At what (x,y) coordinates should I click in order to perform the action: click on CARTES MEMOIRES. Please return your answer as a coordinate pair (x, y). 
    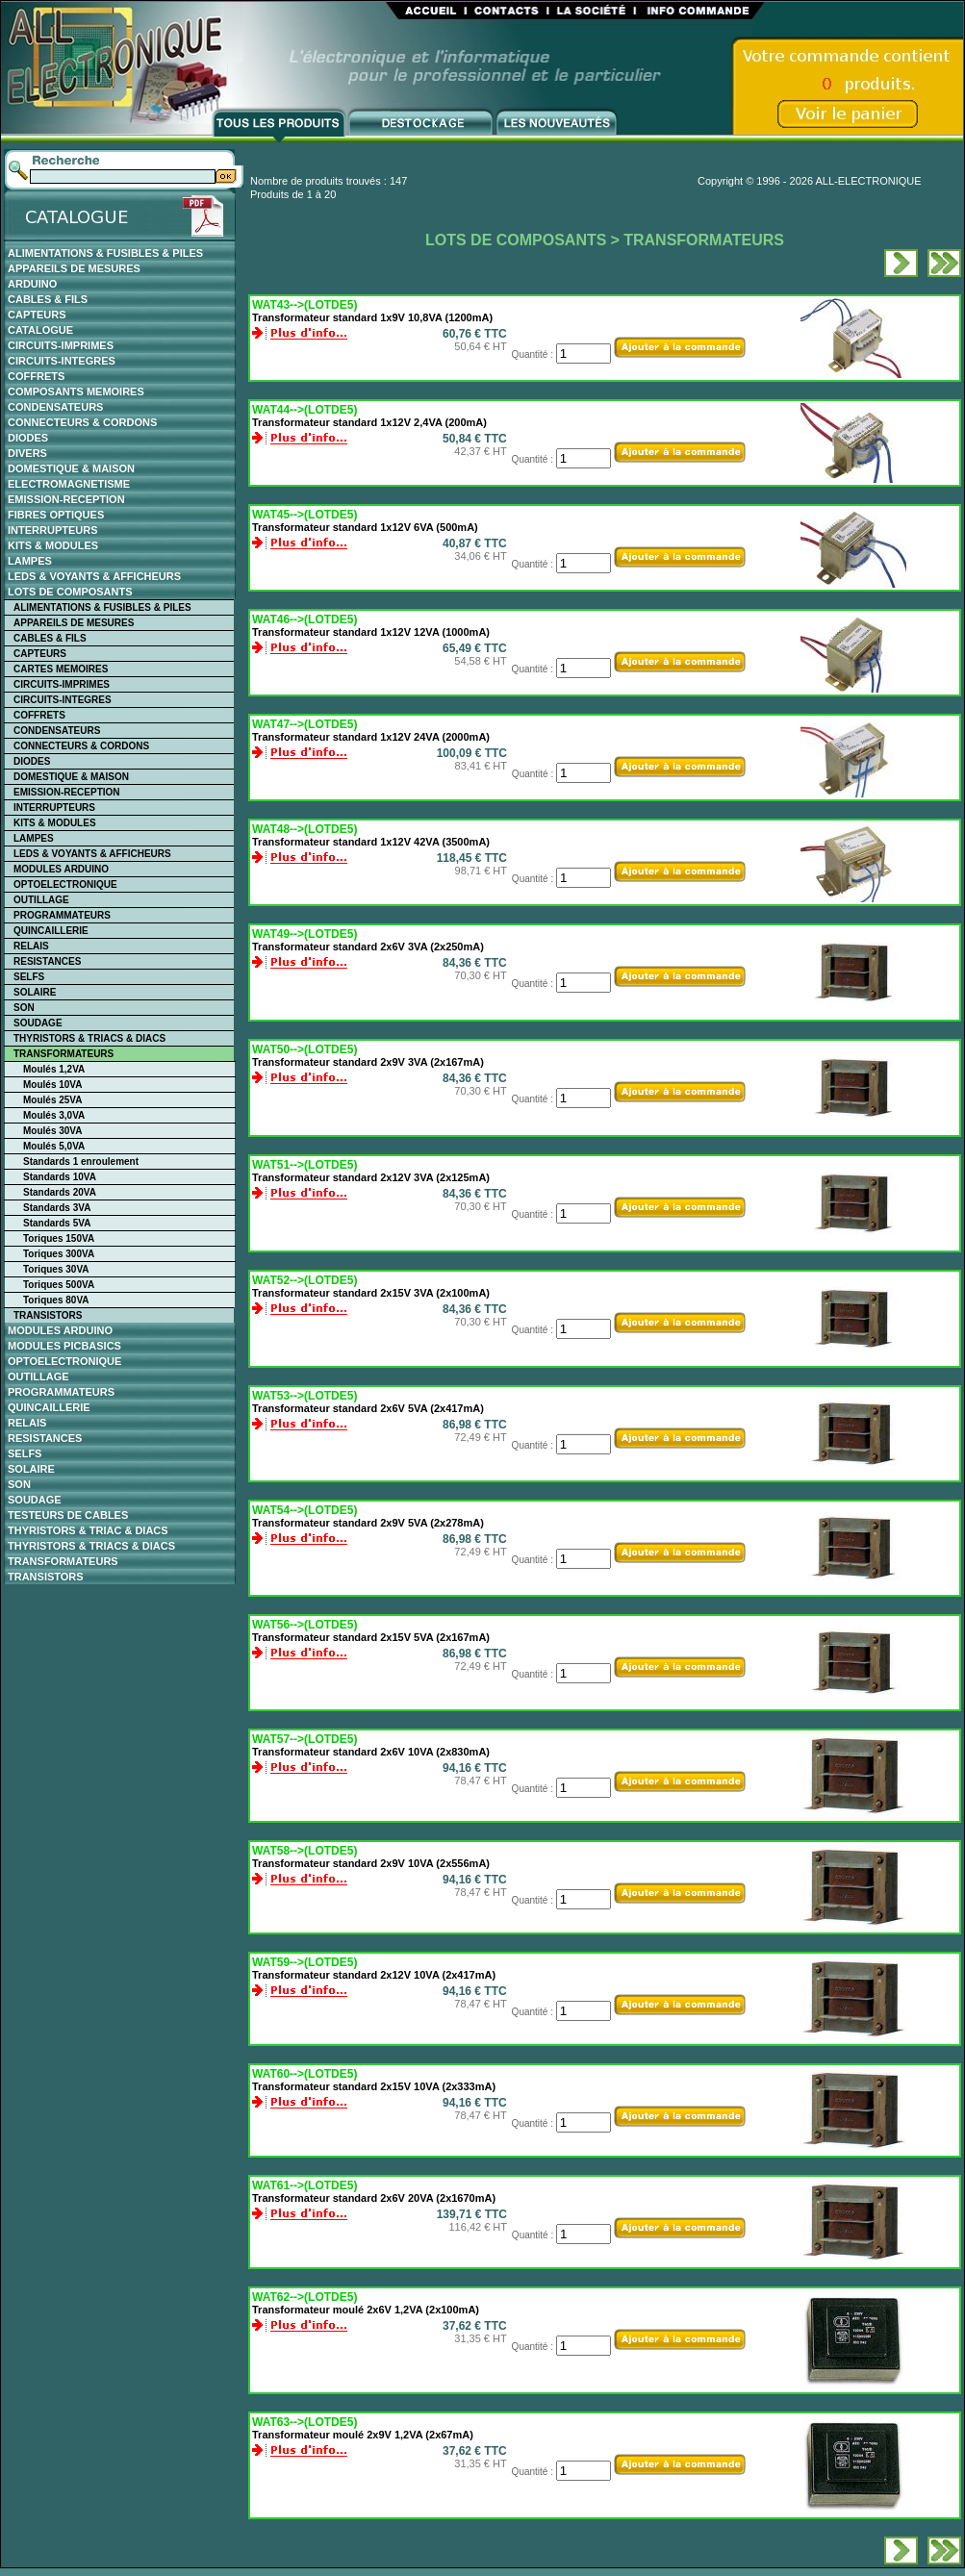
    Looking at the image, I should click on (60, 669).